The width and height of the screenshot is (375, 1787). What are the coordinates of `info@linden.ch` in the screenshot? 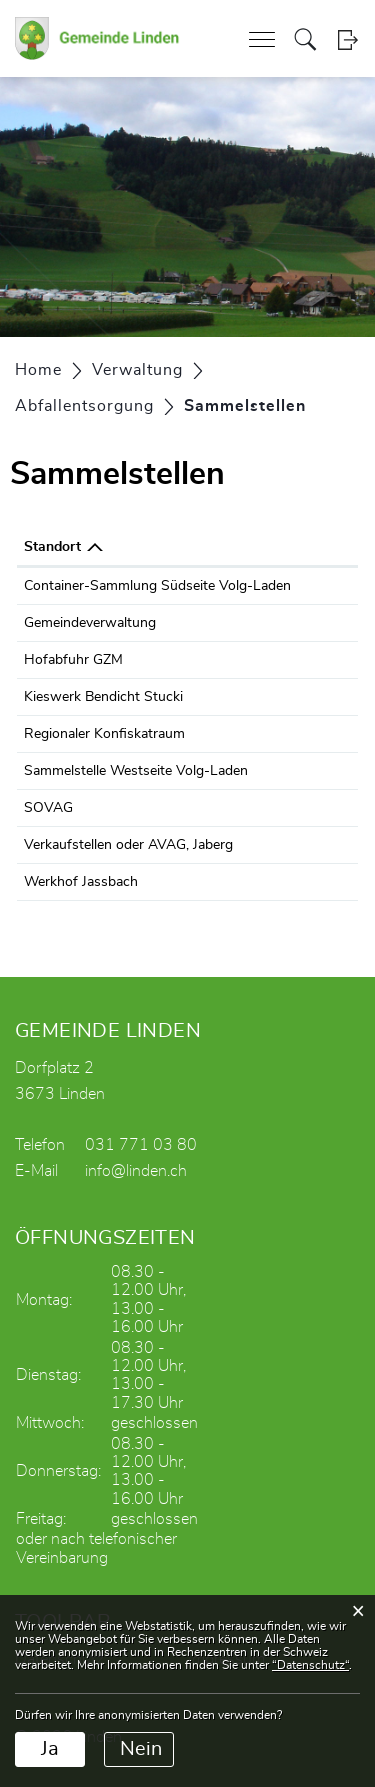 It's located at (136, 1171).